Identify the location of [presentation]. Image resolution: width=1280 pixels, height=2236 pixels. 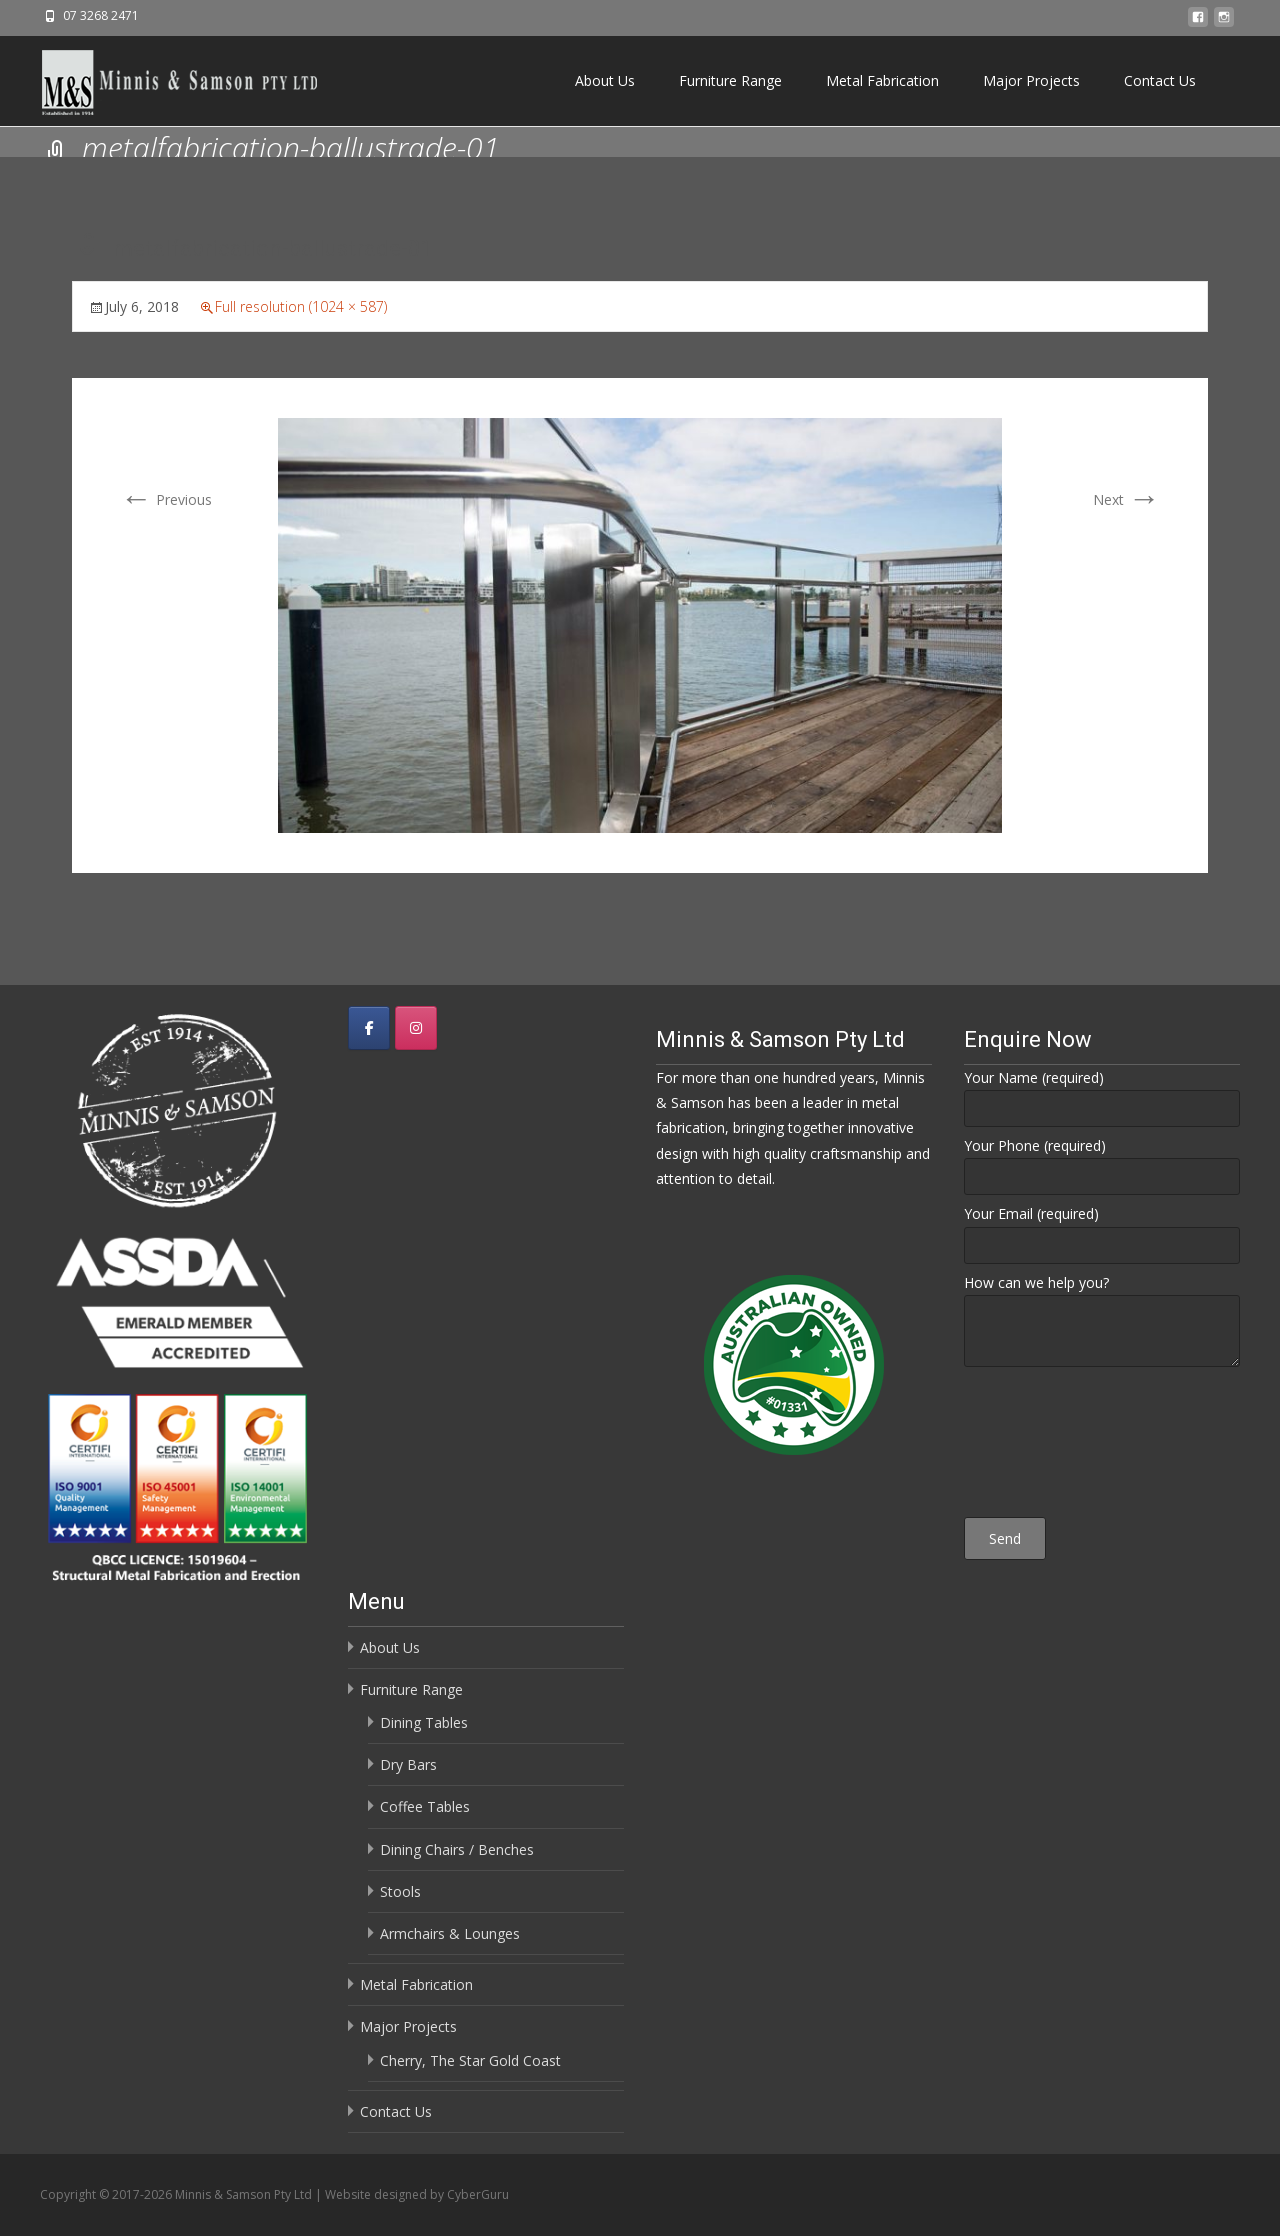
(1102, 1445).